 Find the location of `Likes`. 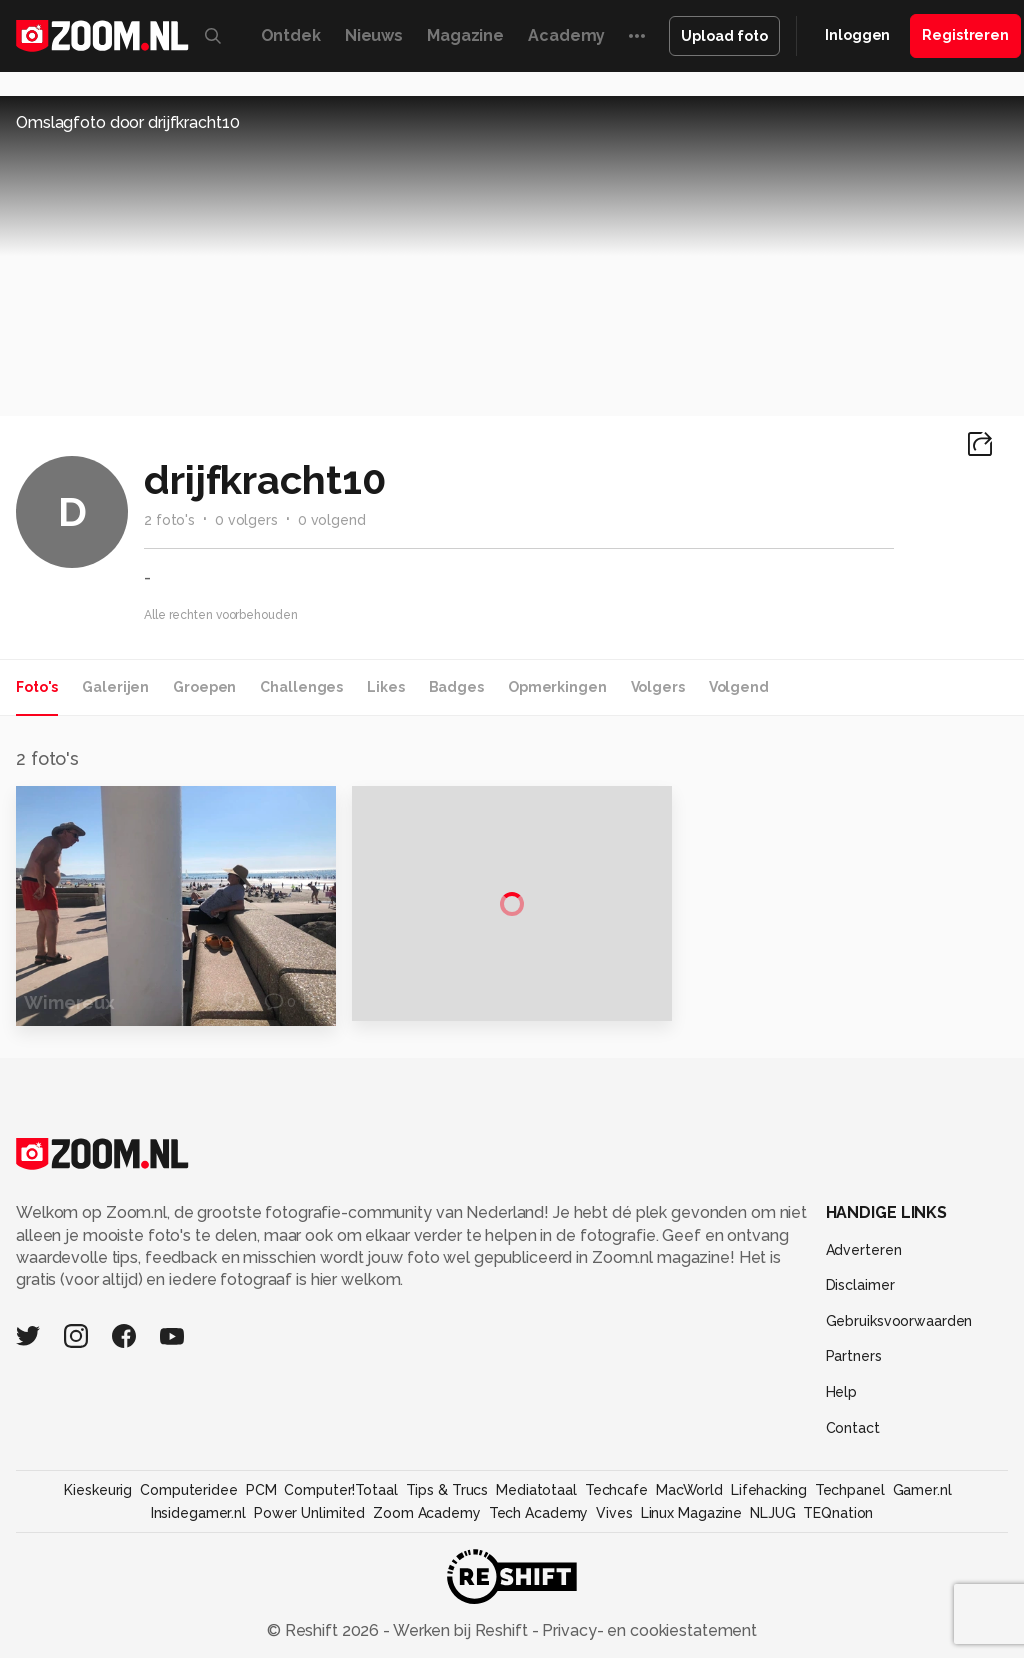

Likes is located at coordinates (385, 687).